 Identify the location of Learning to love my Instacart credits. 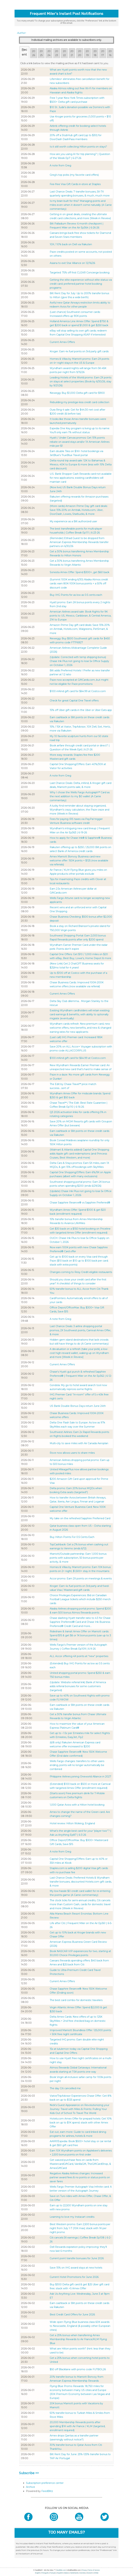
(72, 2216).